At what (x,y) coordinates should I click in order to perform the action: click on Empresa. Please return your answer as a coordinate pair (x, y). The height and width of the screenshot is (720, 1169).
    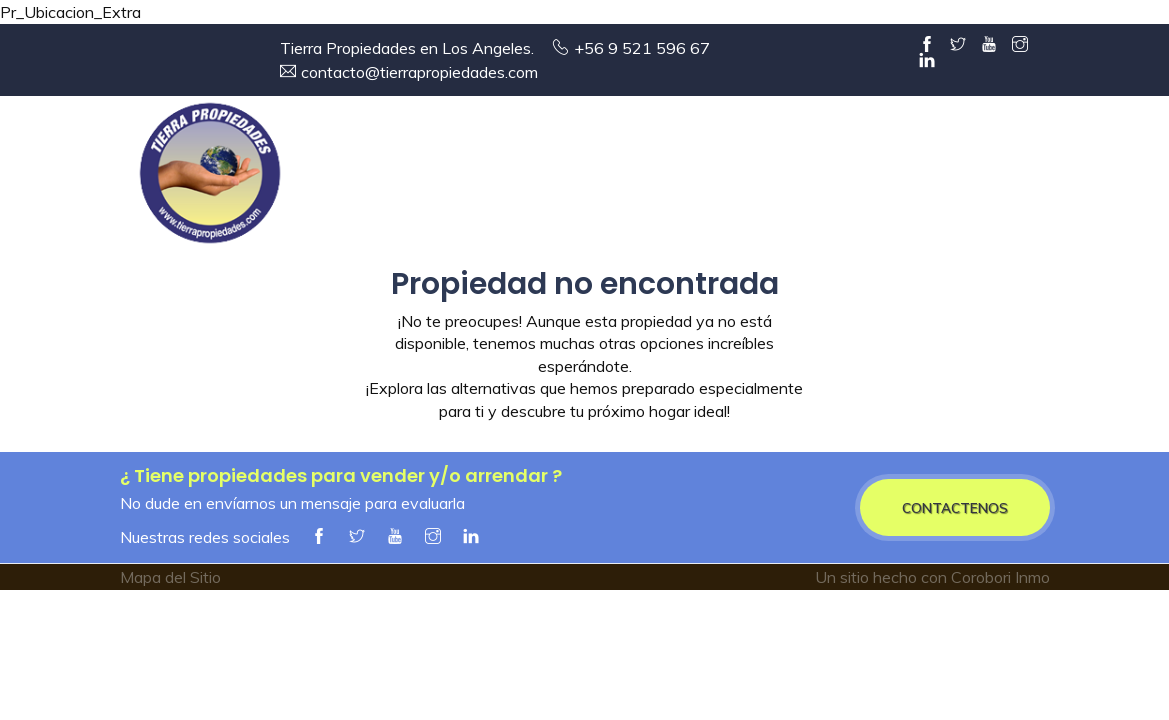
    Looking at the image, I should click on (479, 178).